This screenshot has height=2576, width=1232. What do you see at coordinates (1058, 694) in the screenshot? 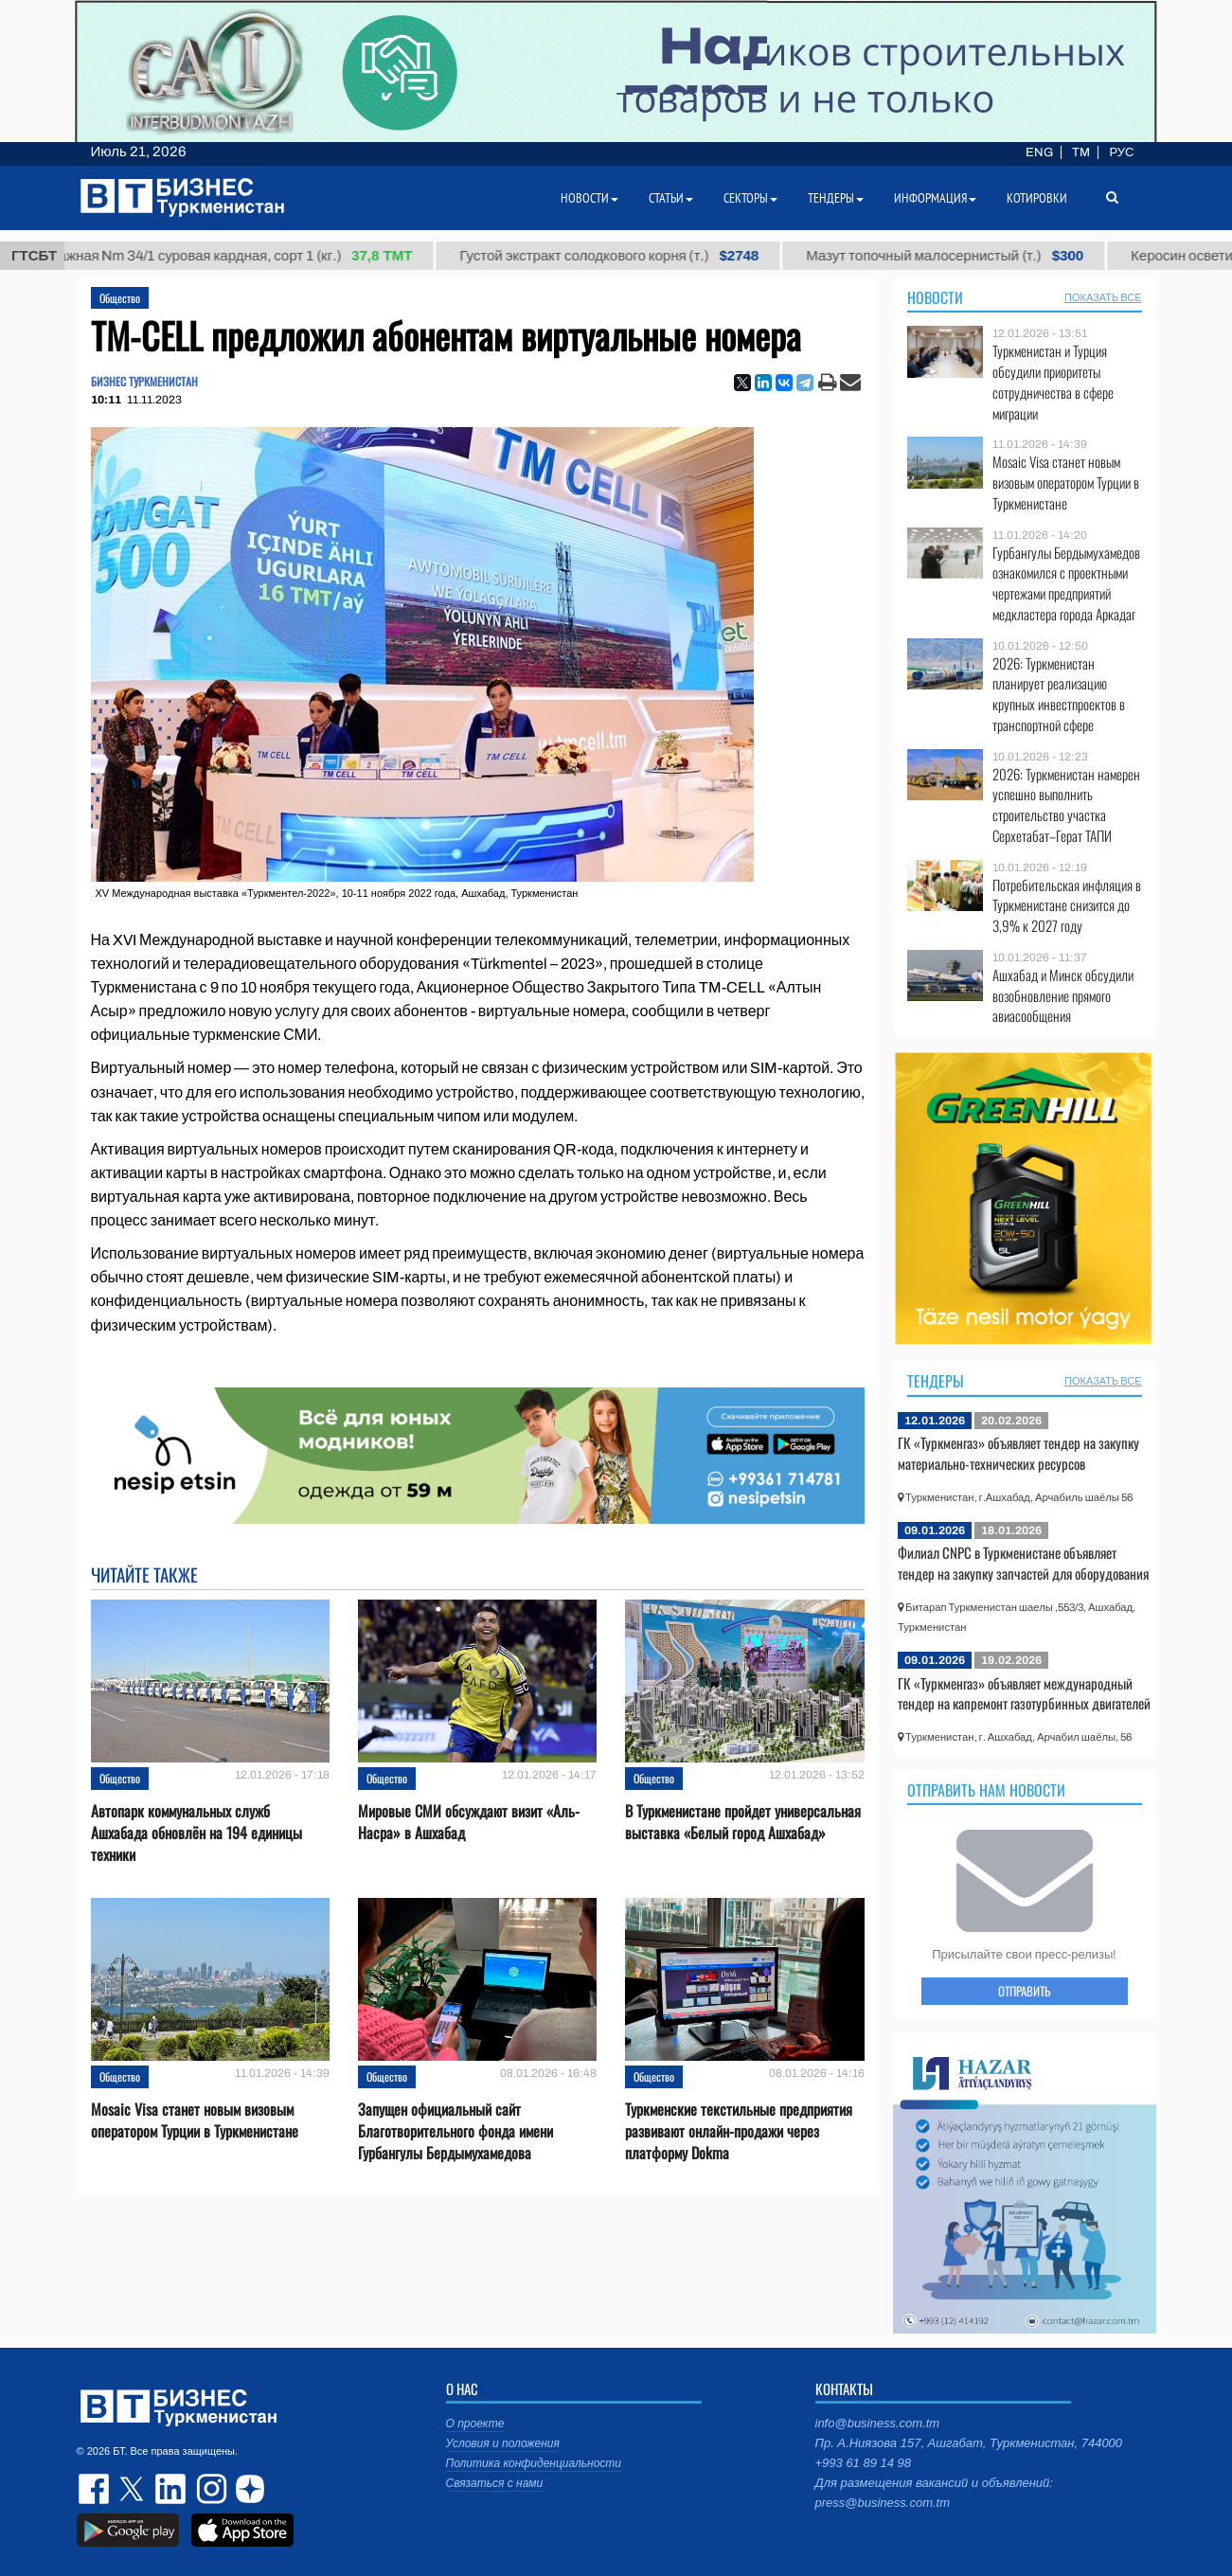
I see `2026: Туркменистан планирует реализацию крупных инвестпроектов в транспортной сфере` at bounding box center [1058, 694].